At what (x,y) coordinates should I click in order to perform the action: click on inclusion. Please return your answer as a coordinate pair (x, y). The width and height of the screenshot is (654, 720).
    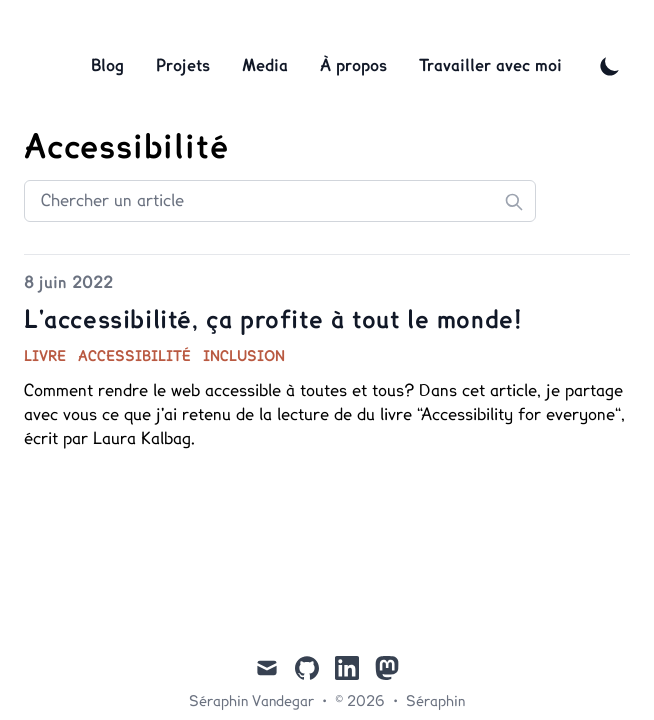
    Looking at the image, I should click on (244, 357).